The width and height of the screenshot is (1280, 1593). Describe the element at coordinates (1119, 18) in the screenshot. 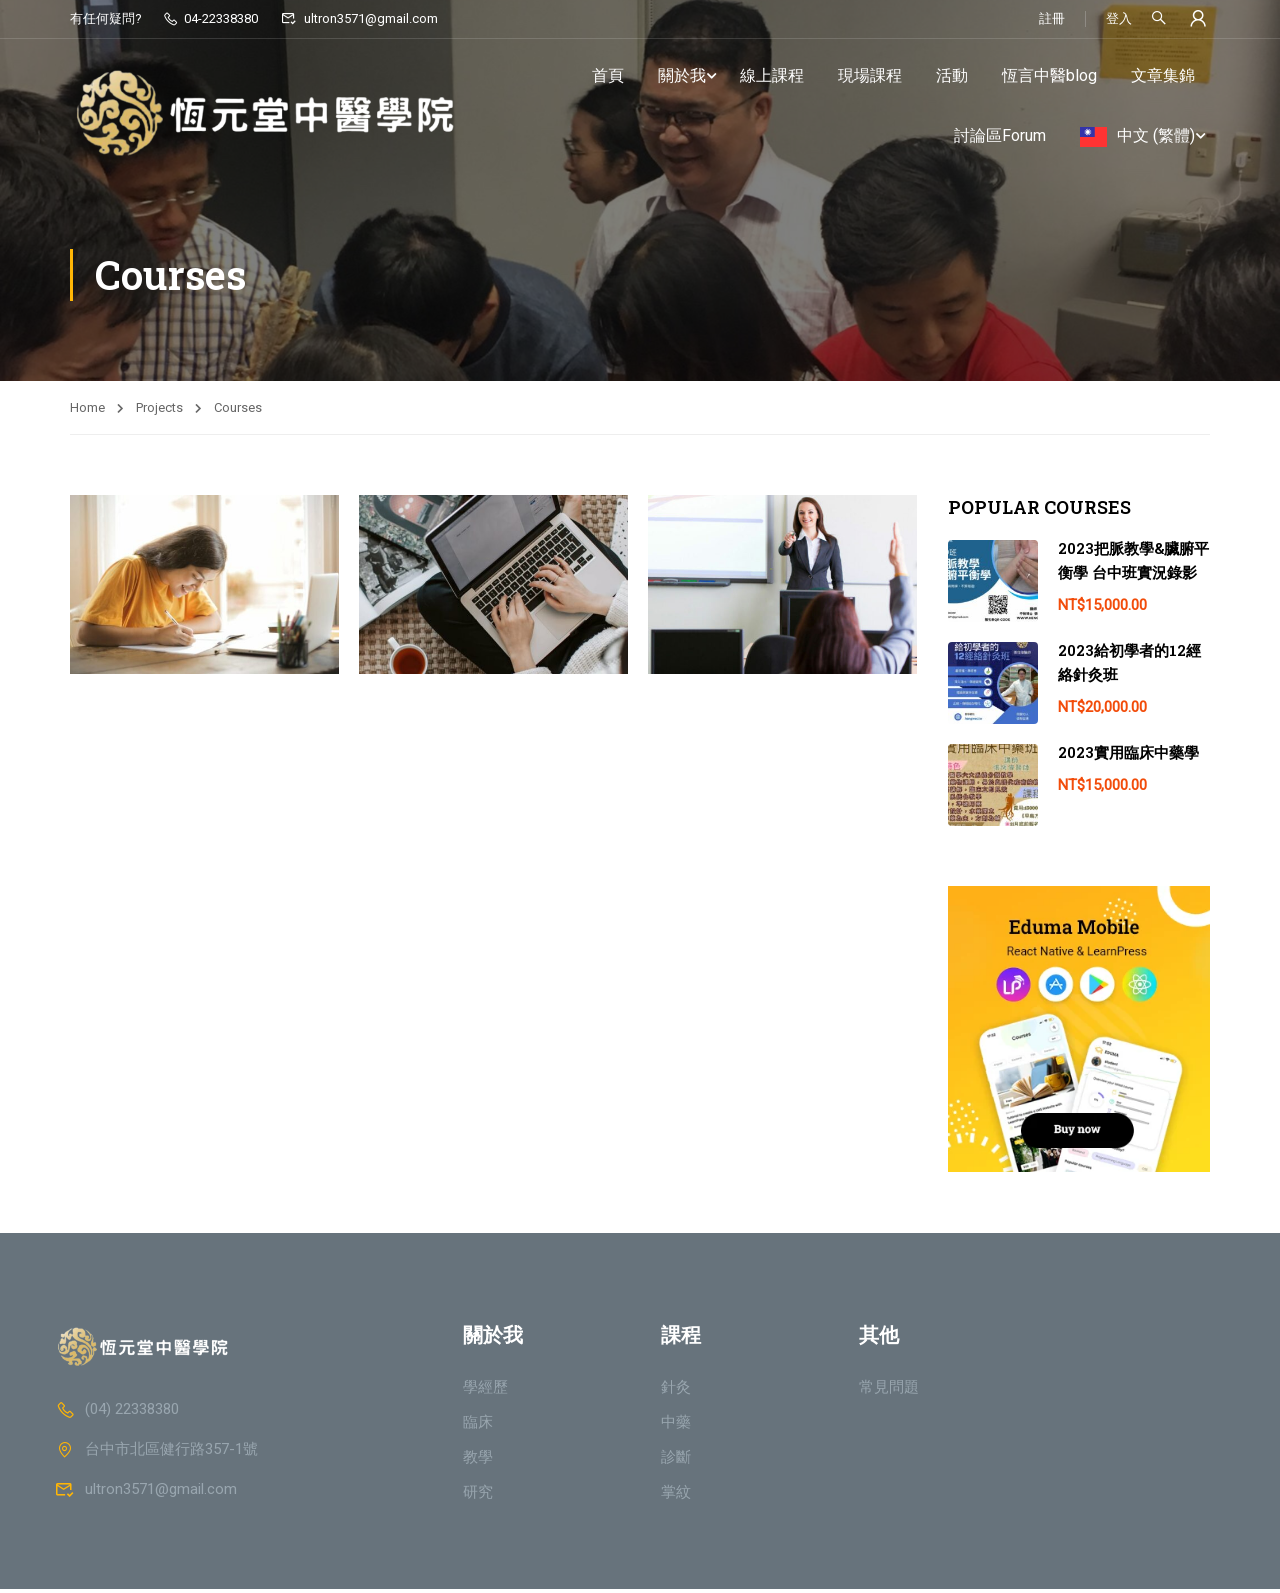

I see `登入` at that location.